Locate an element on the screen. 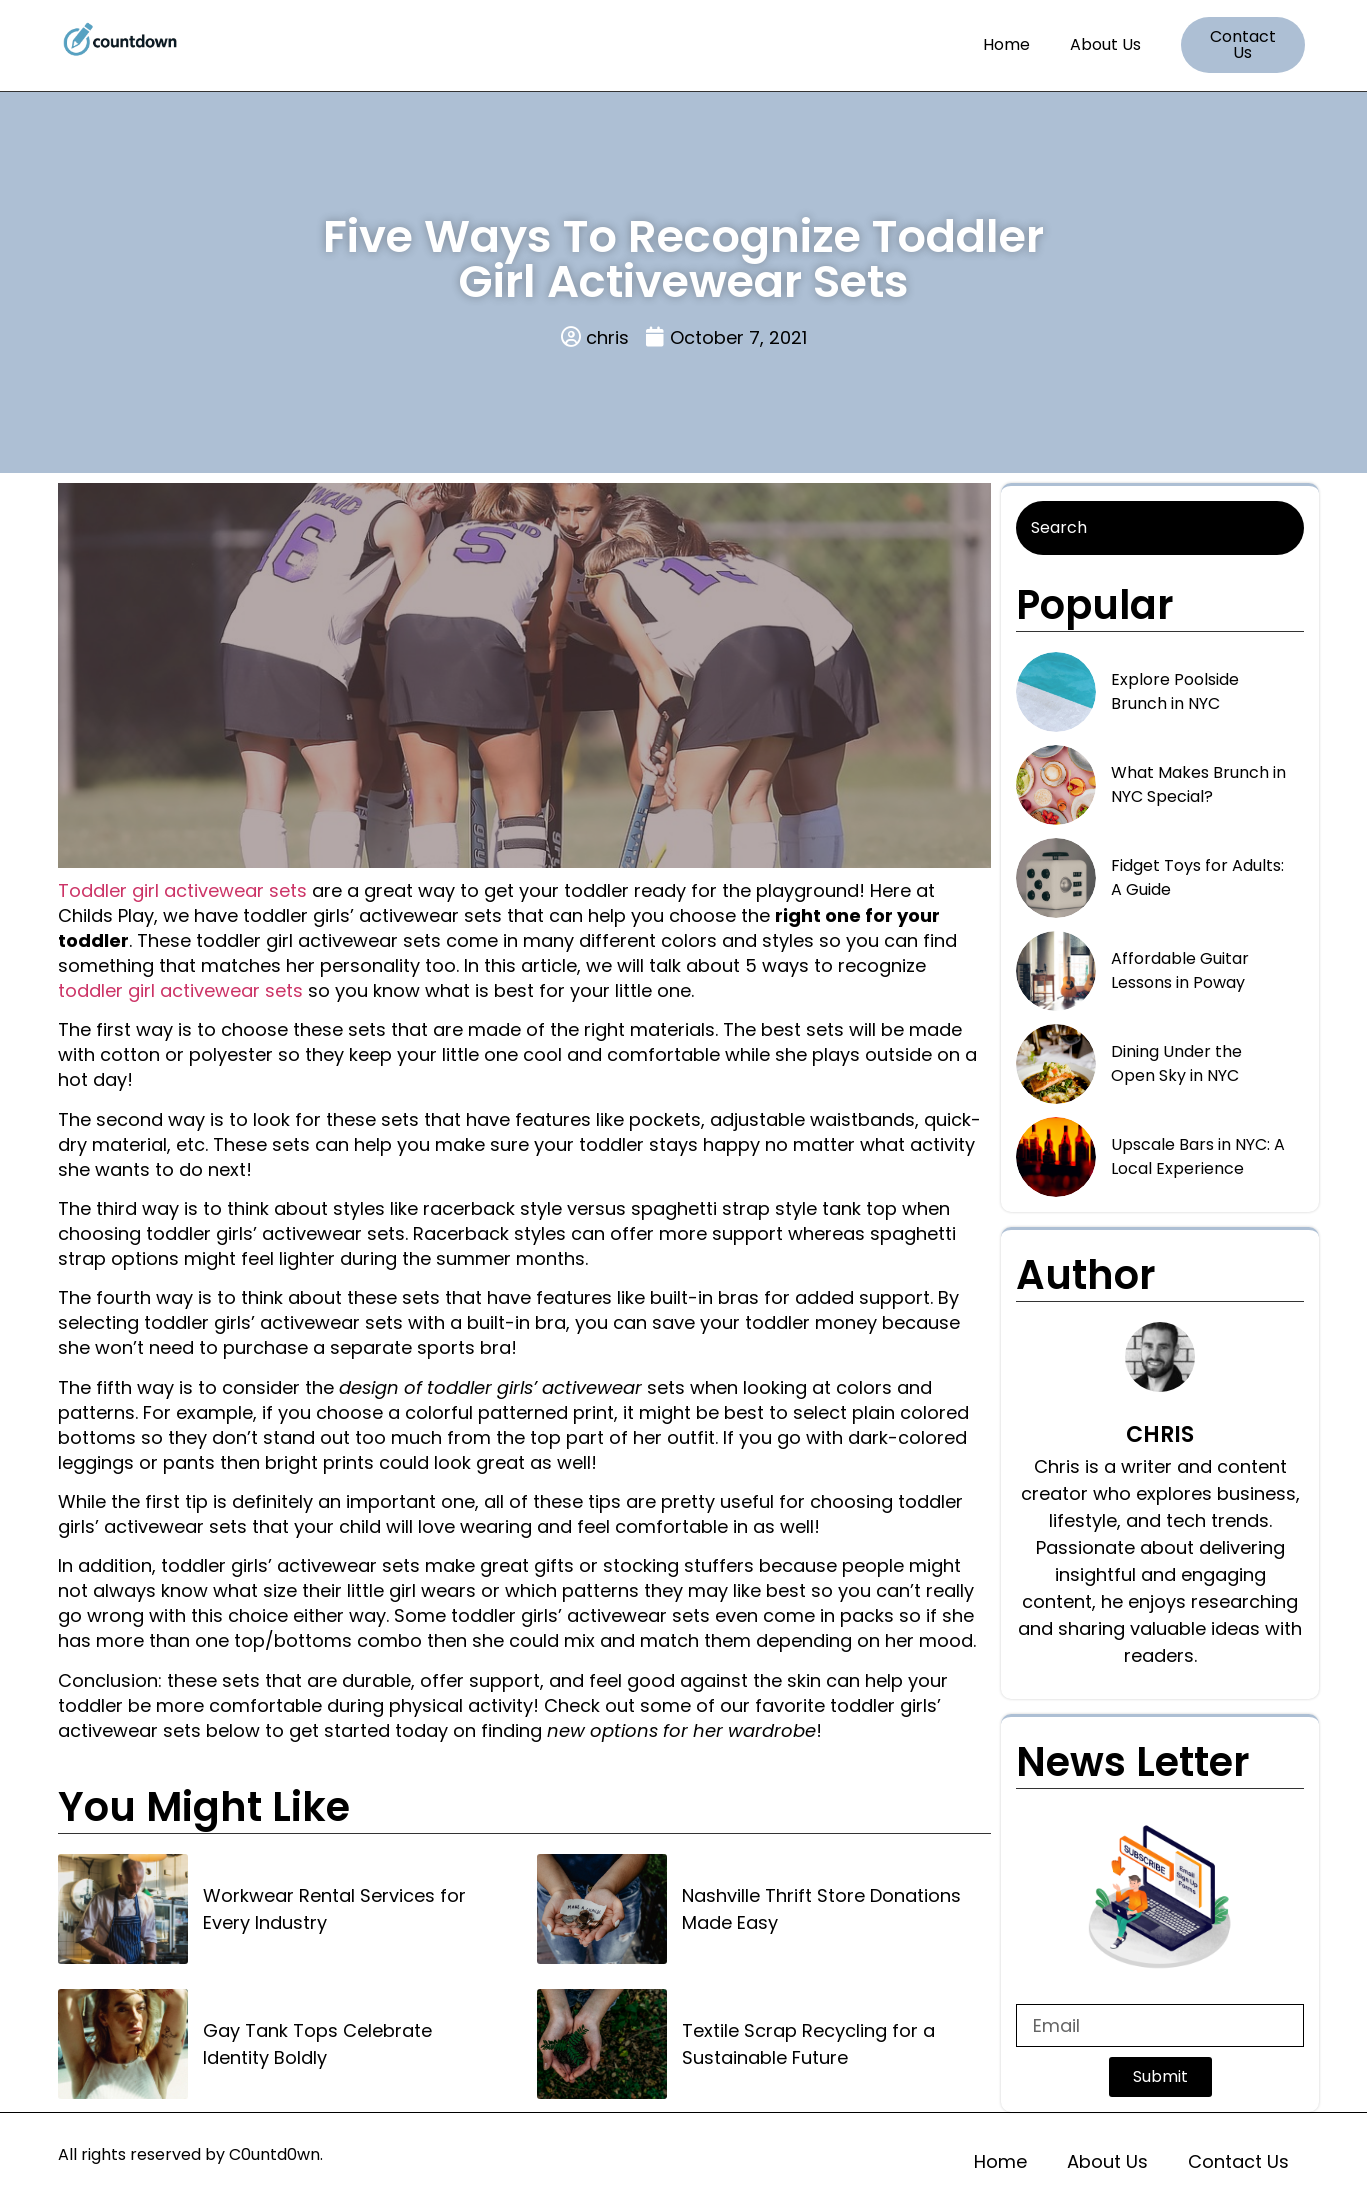 The width and height of the screenshot is (1367, 2195). Contact Us is located at coordinates (1238, 2161).